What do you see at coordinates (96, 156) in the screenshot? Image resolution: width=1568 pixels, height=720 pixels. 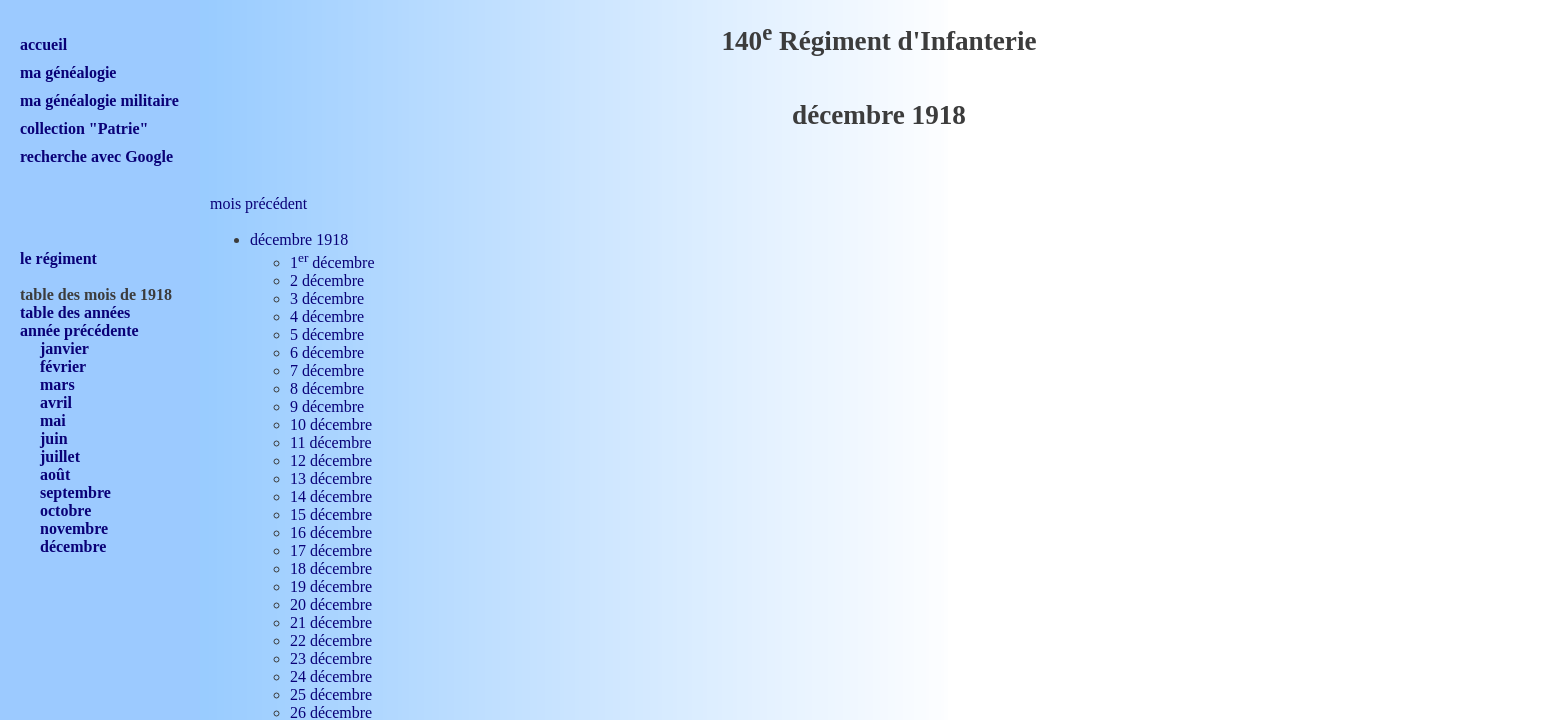 I see `recherche avec Google` at bounding box center [96, 156].